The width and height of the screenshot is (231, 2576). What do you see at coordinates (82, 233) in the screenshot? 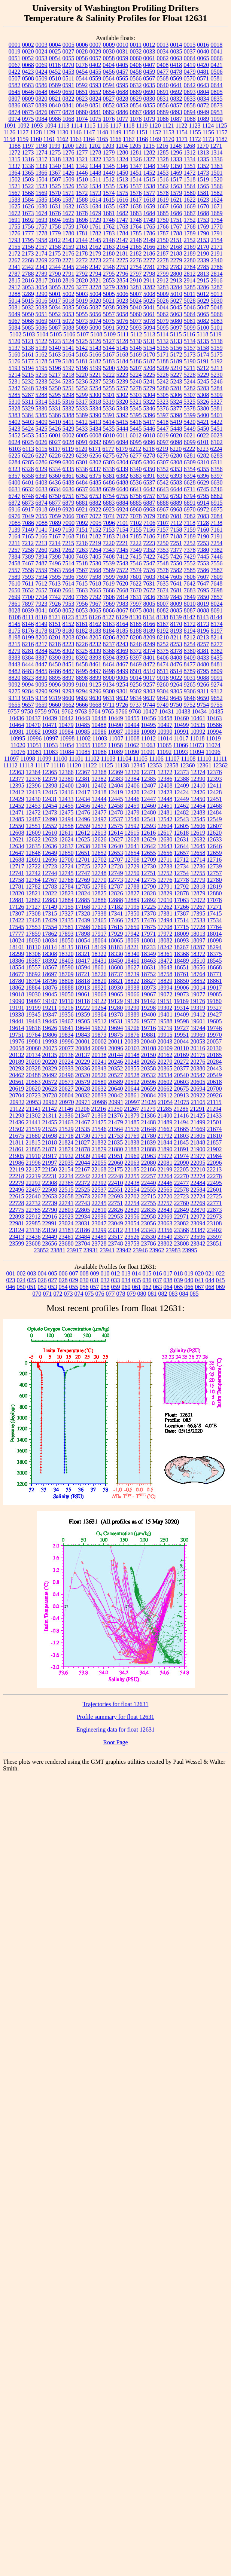
I see `1781` at bounding box center [82, 233].